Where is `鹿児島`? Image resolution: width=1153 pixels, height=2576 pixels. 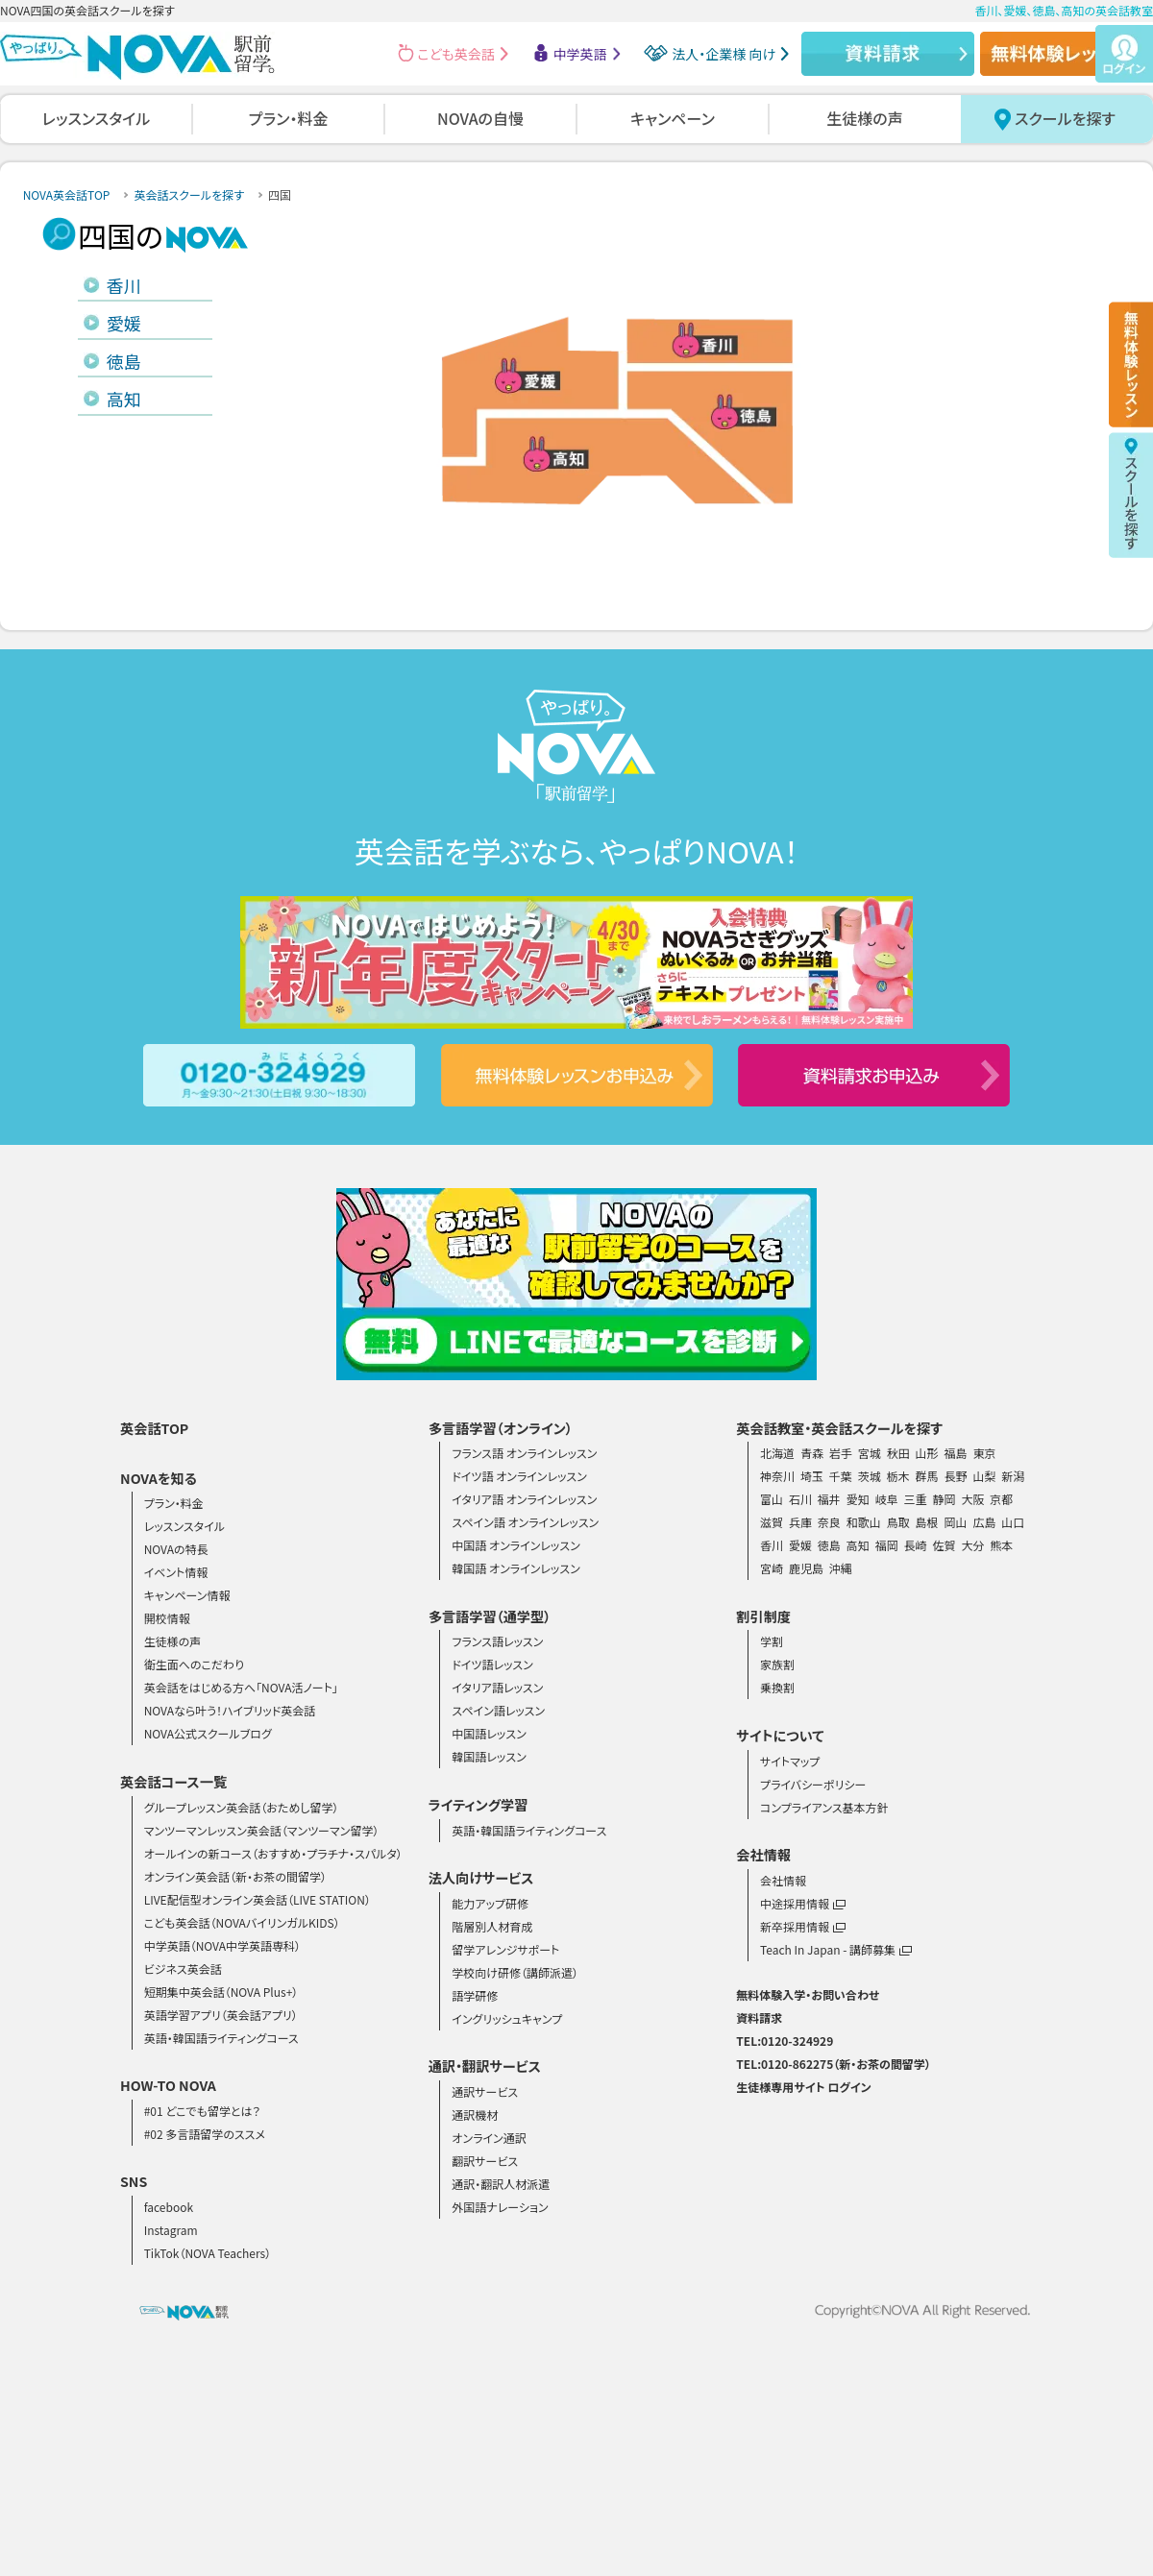
鹿児島 is located at coordinates (806, 1568).